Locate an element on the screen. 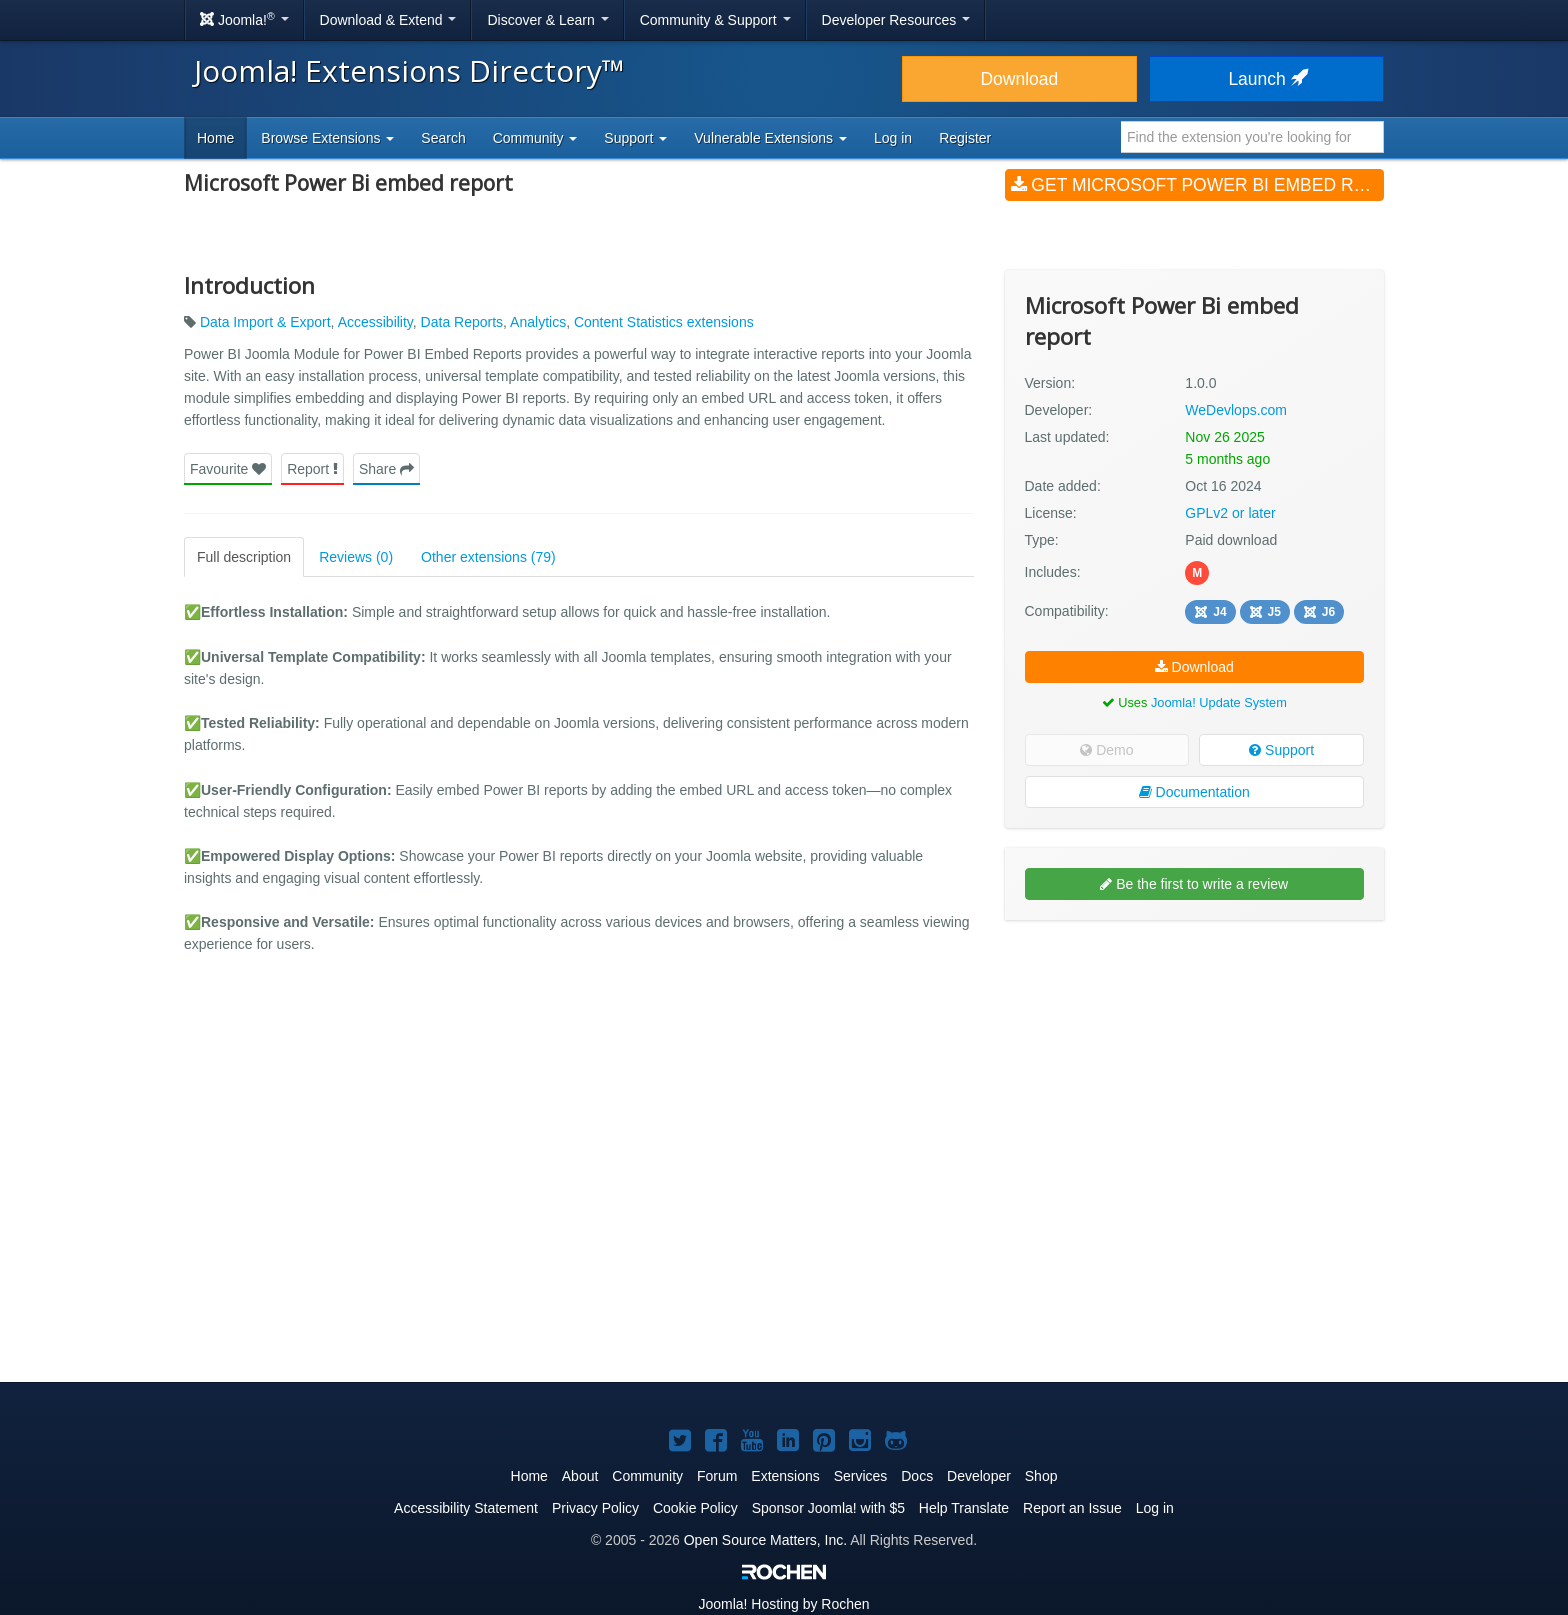 The image size is (1568, 1615). Favourite is located at coordinates (228, 469).